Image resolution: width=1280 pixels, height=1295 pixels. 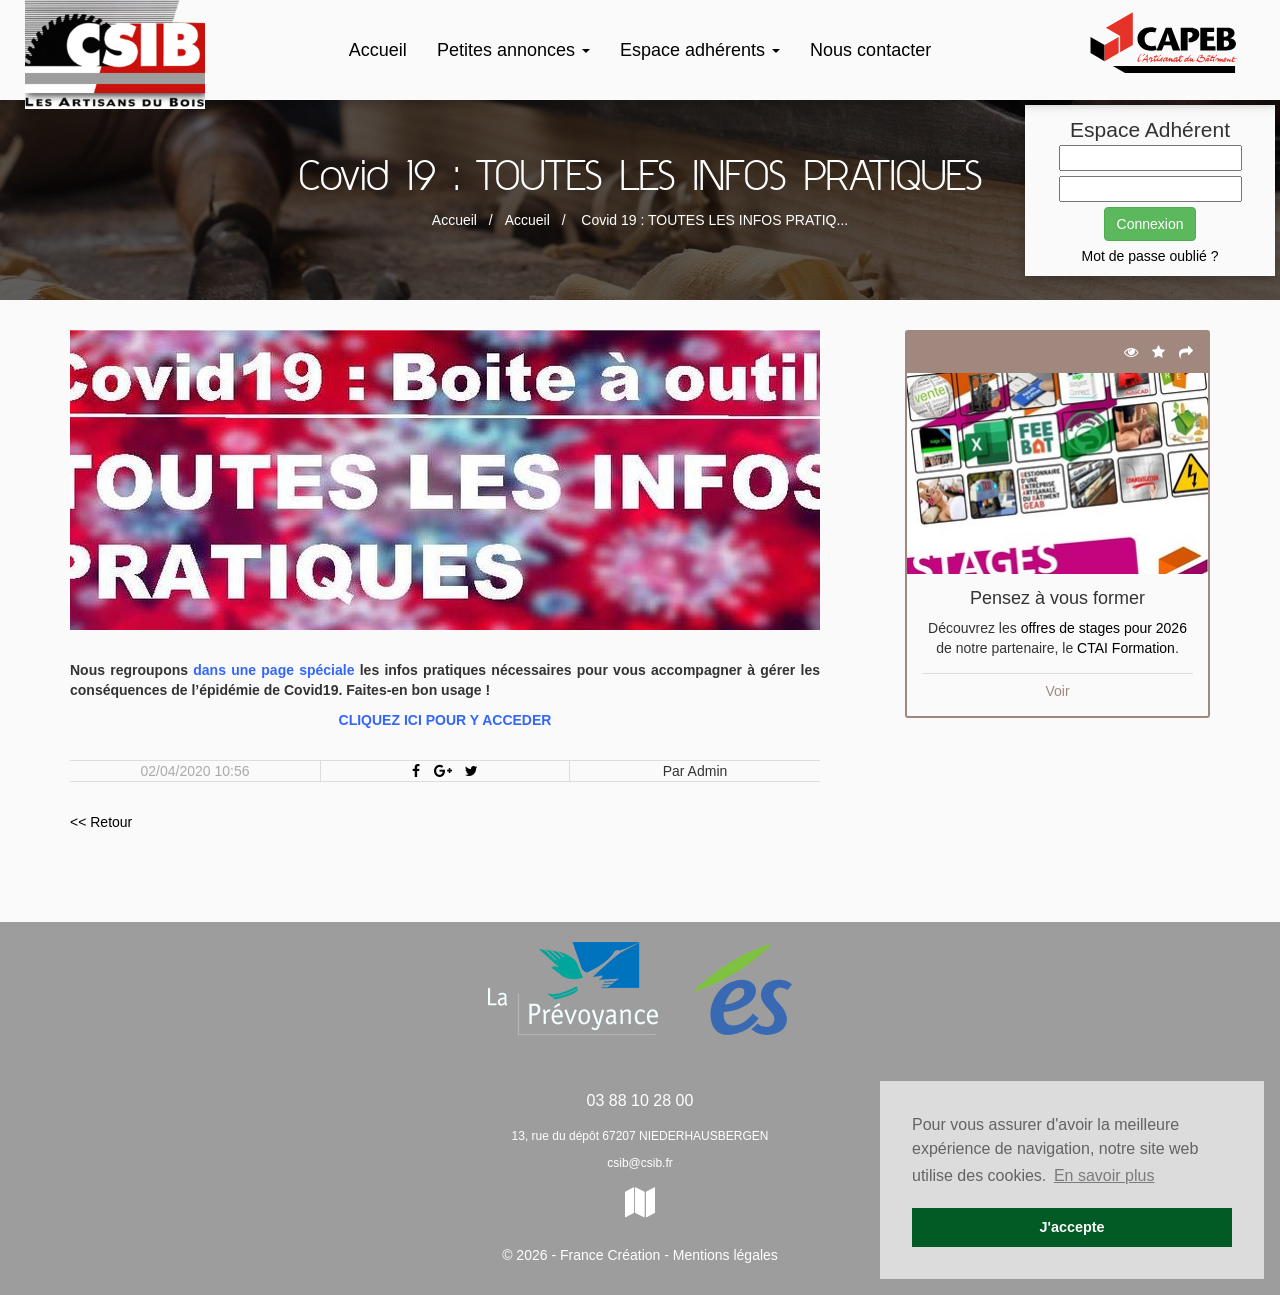 I want to click on Espace adhérents [button], so click(x=700, y=50).